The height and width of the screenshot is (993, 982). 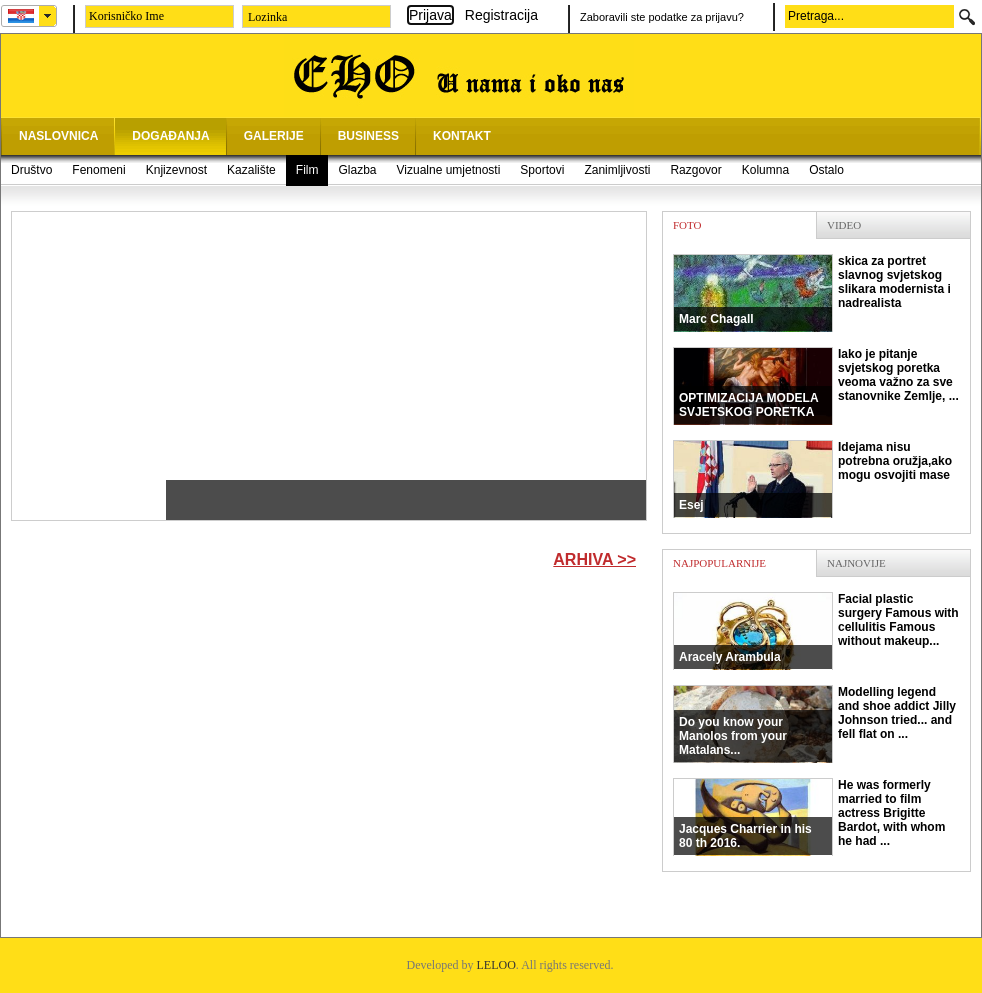 What do you see at coordinates (812, 293) in the screenshot?
I see `skica za portret slavnog svjetskog slikara modernista i nadrealista` at bounding box center [812, 293].